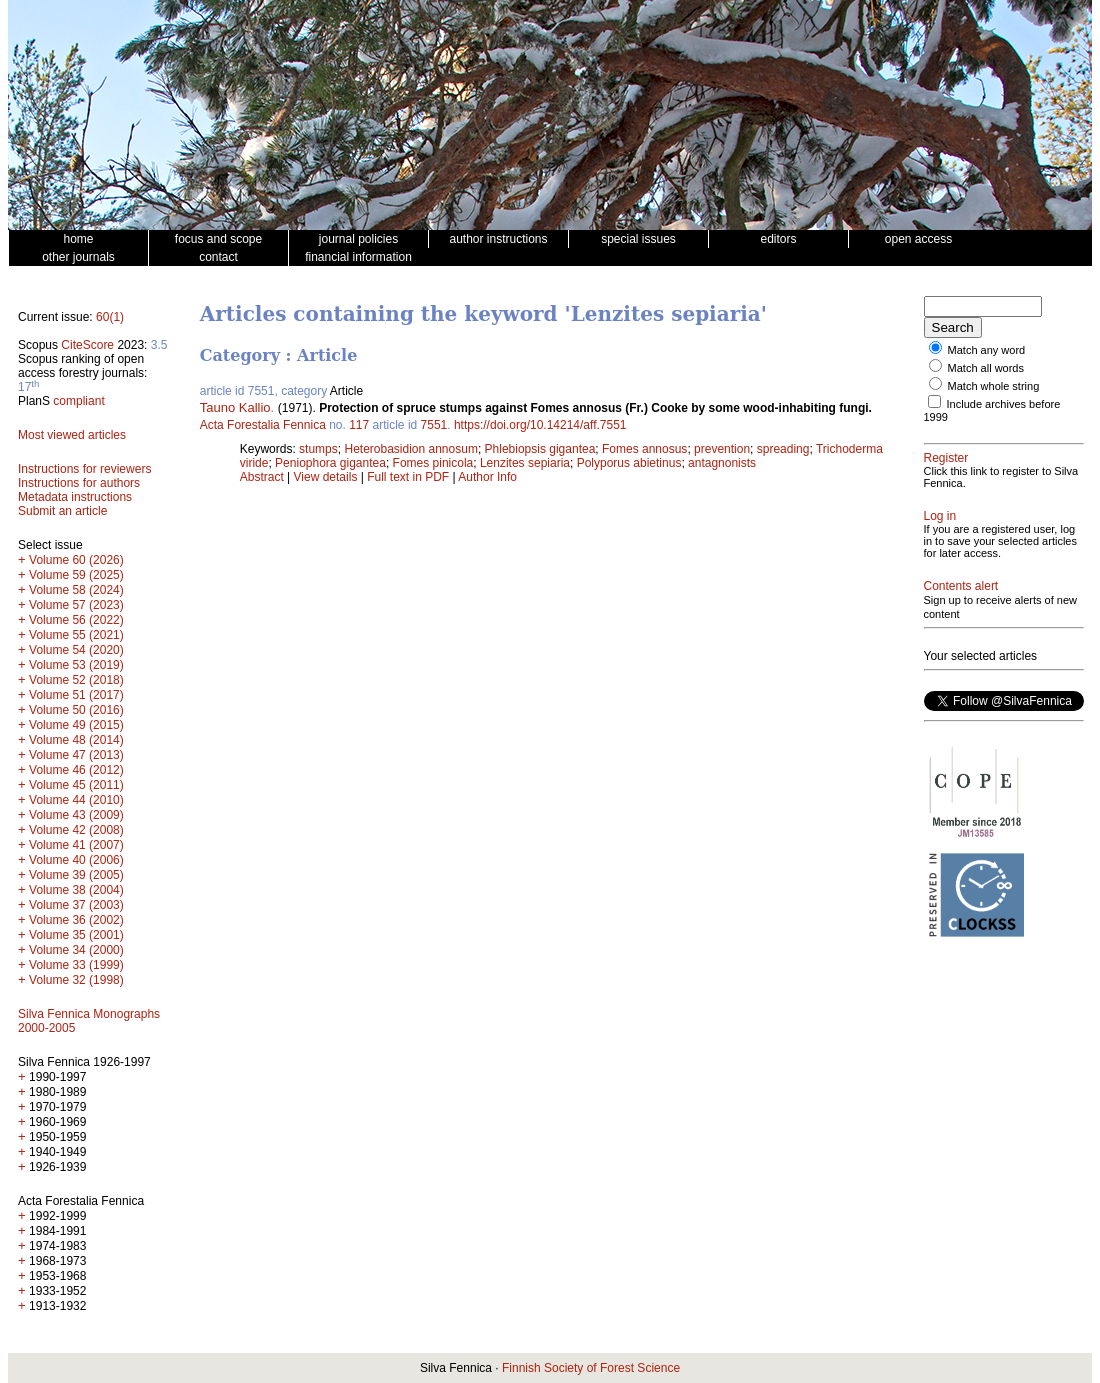 This screenshot has width=1100, height=1383. I want to click on Tauno Kallio, so click(235, 407).